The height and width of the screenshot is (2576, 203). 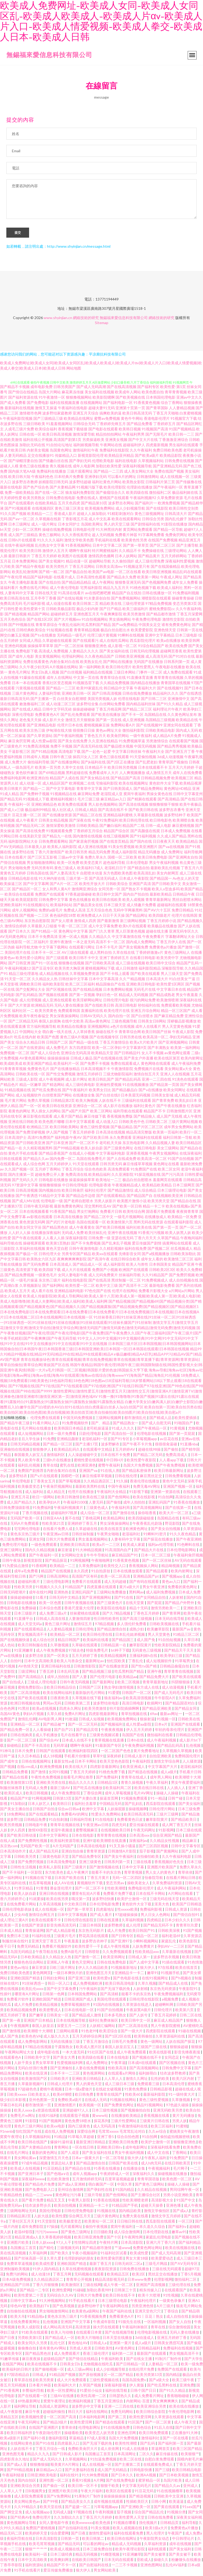 I want to click on 久草免费新资源, so click(x=170, y=501).